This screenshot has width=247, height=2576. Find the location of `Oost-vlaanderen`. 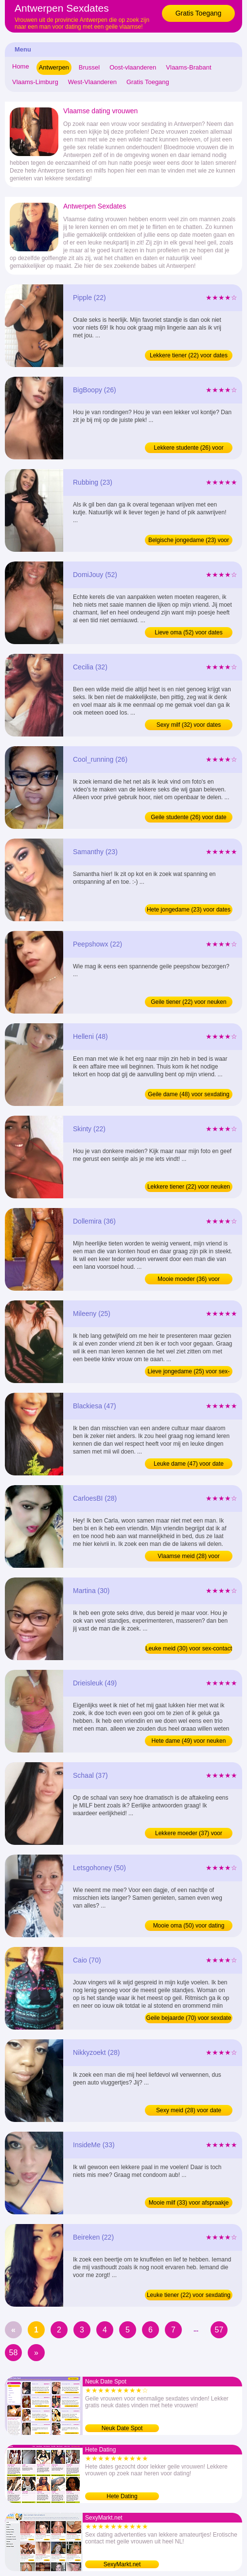

Oost-vlaanderen is located at coordinates (132, 67).